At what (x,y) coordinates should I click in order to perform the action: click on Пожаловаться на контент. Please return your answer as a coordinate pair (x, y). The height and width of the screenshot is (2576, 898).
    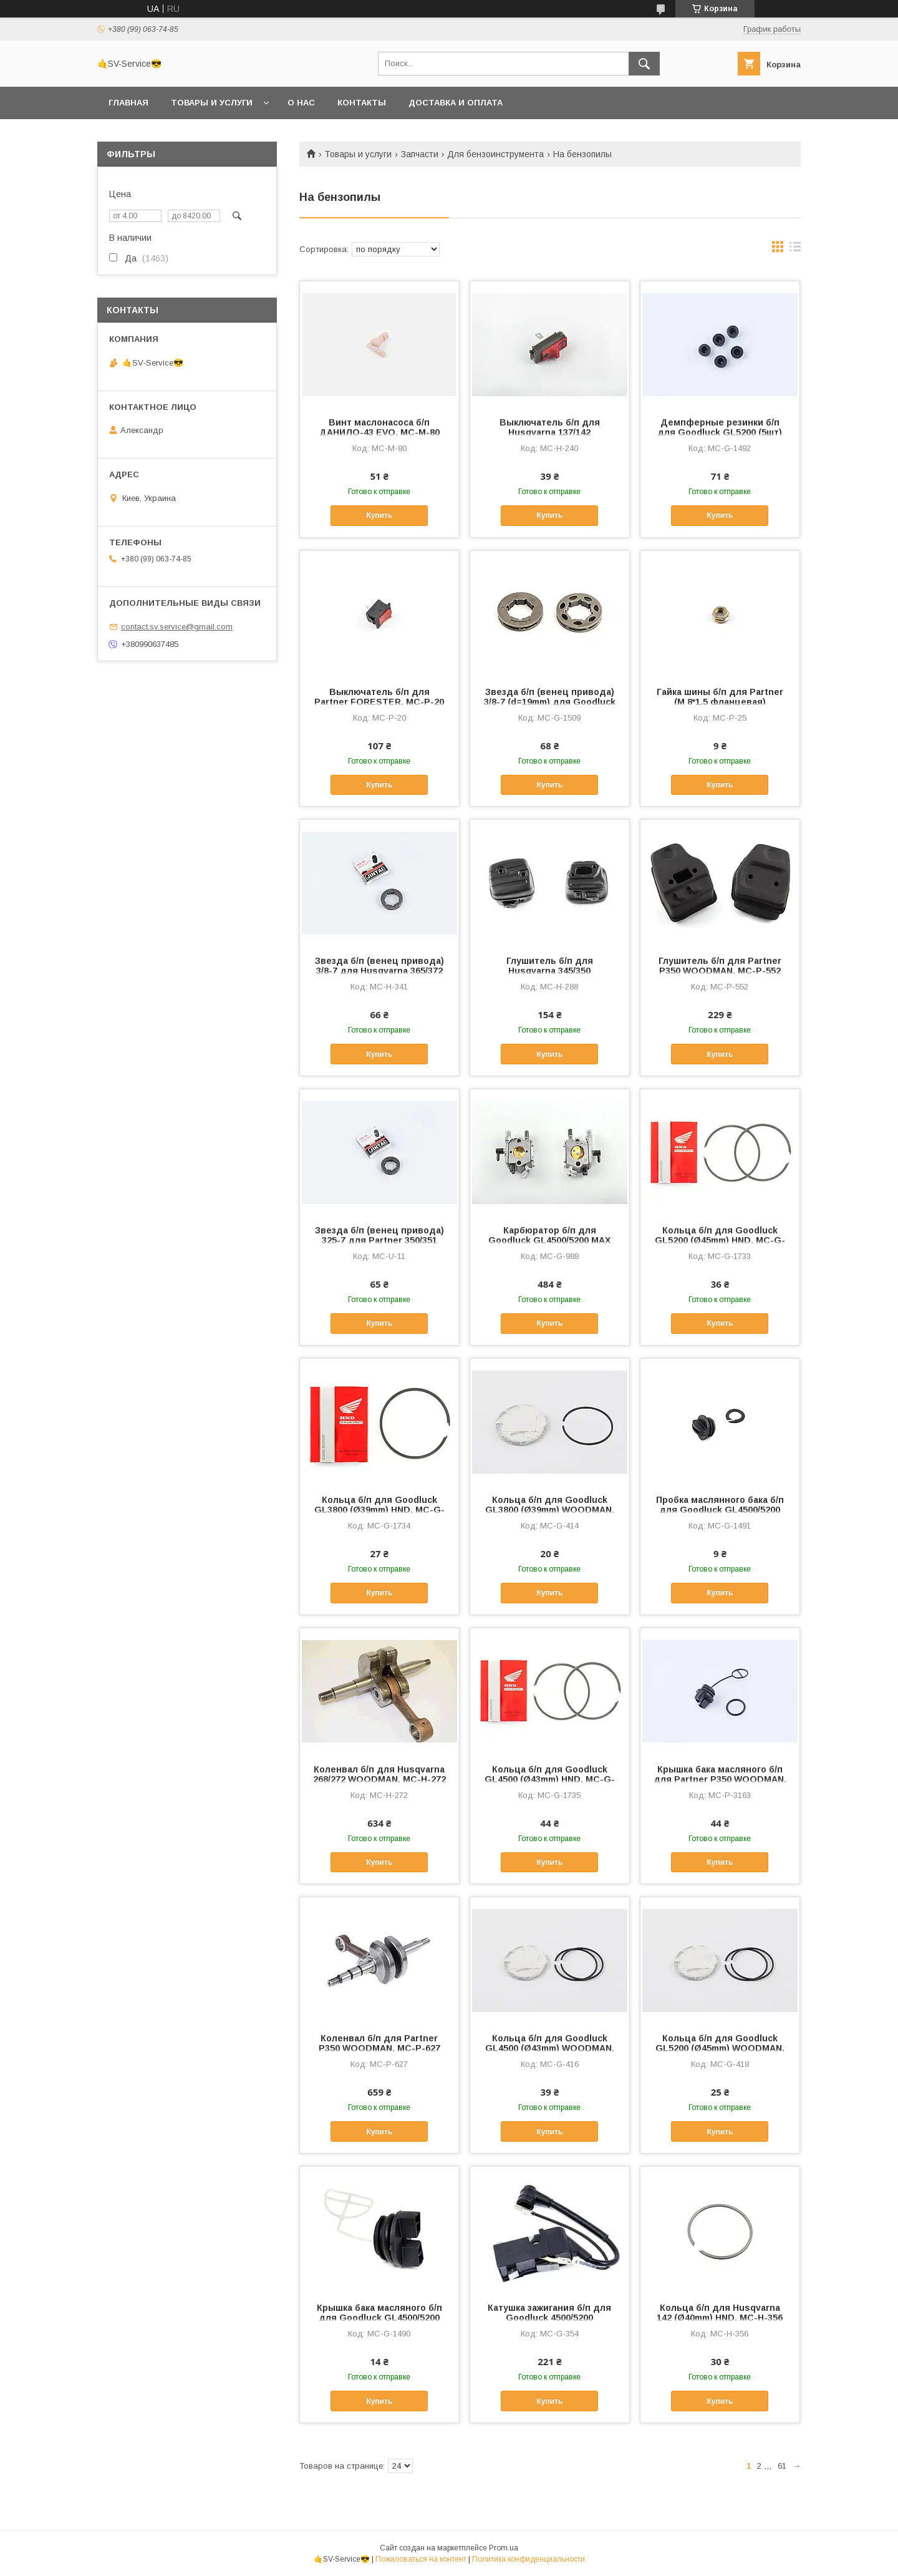
    Looking at the image, I should click on (420, 2559).